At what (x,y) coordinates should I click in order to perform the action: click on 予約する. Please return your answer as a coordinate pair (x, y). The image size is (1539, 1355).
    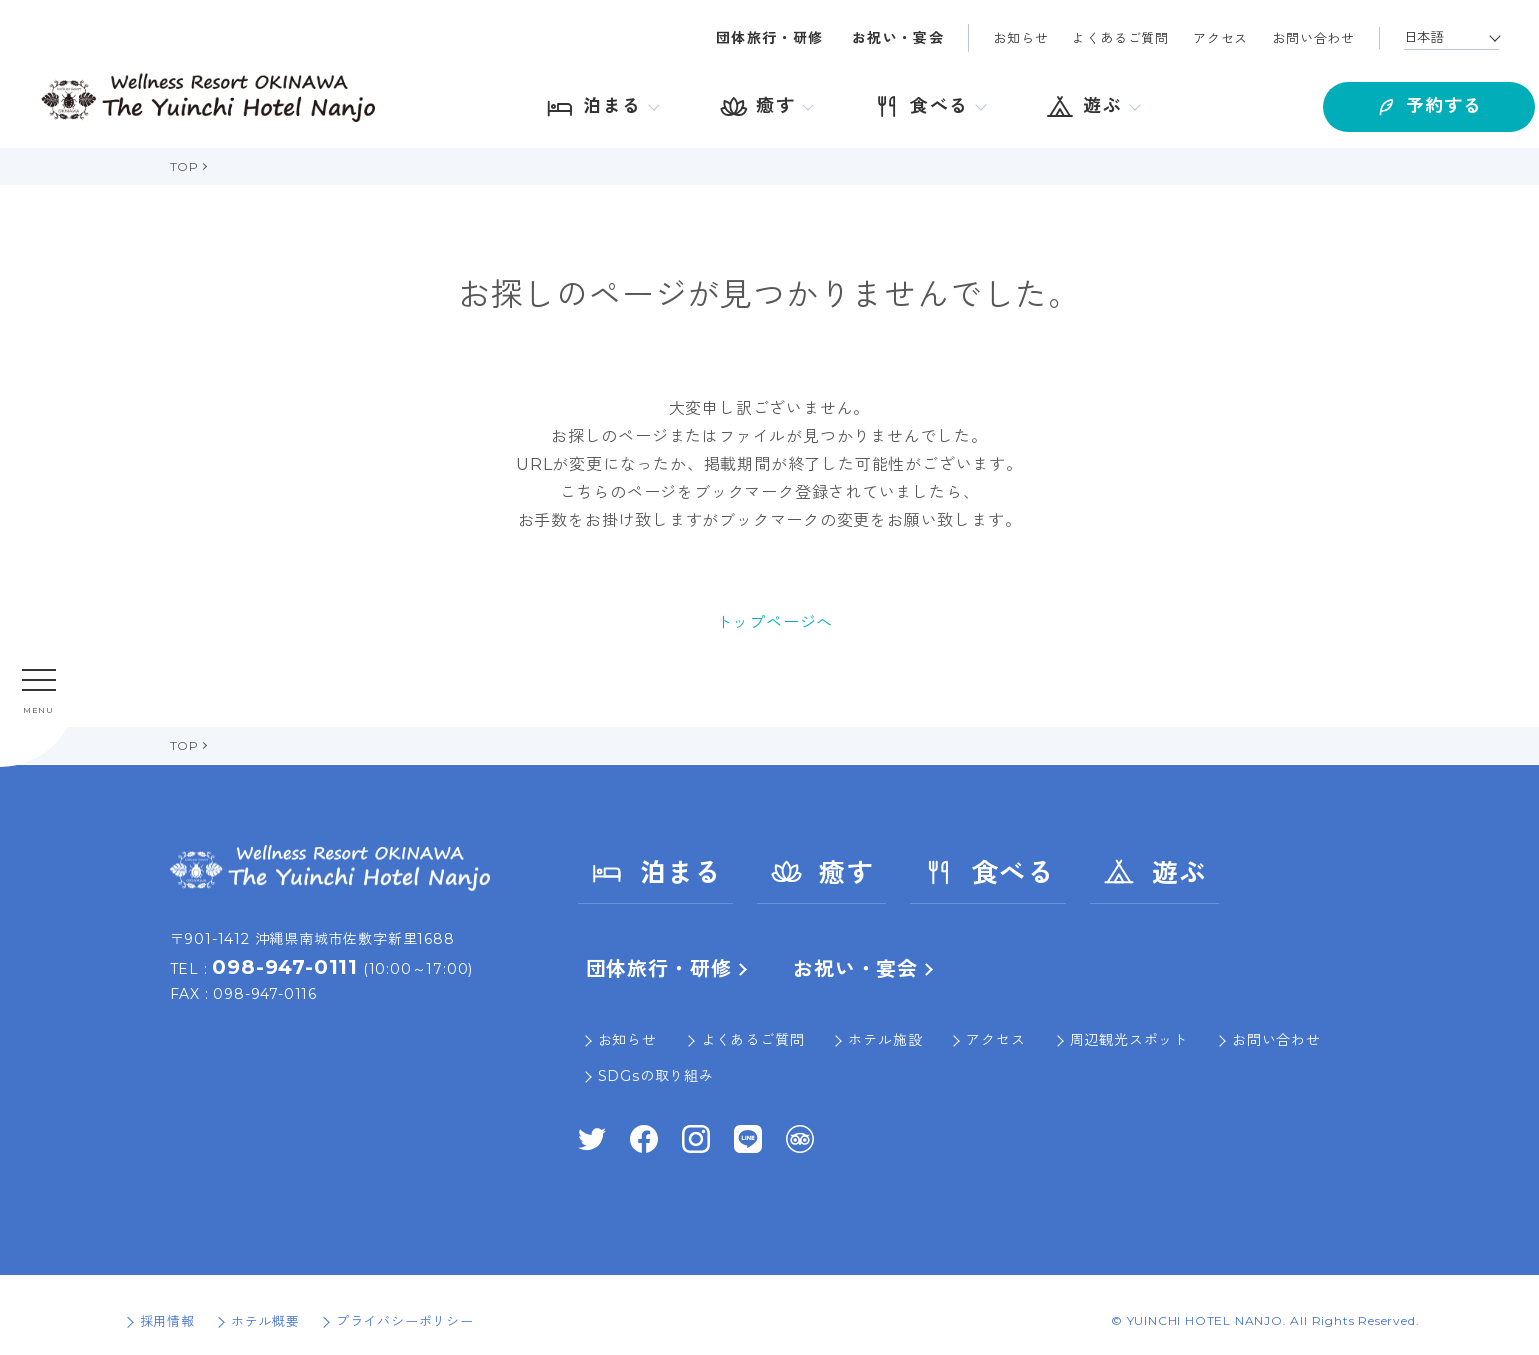
    Looking at the image, I should click on (1393, 101).